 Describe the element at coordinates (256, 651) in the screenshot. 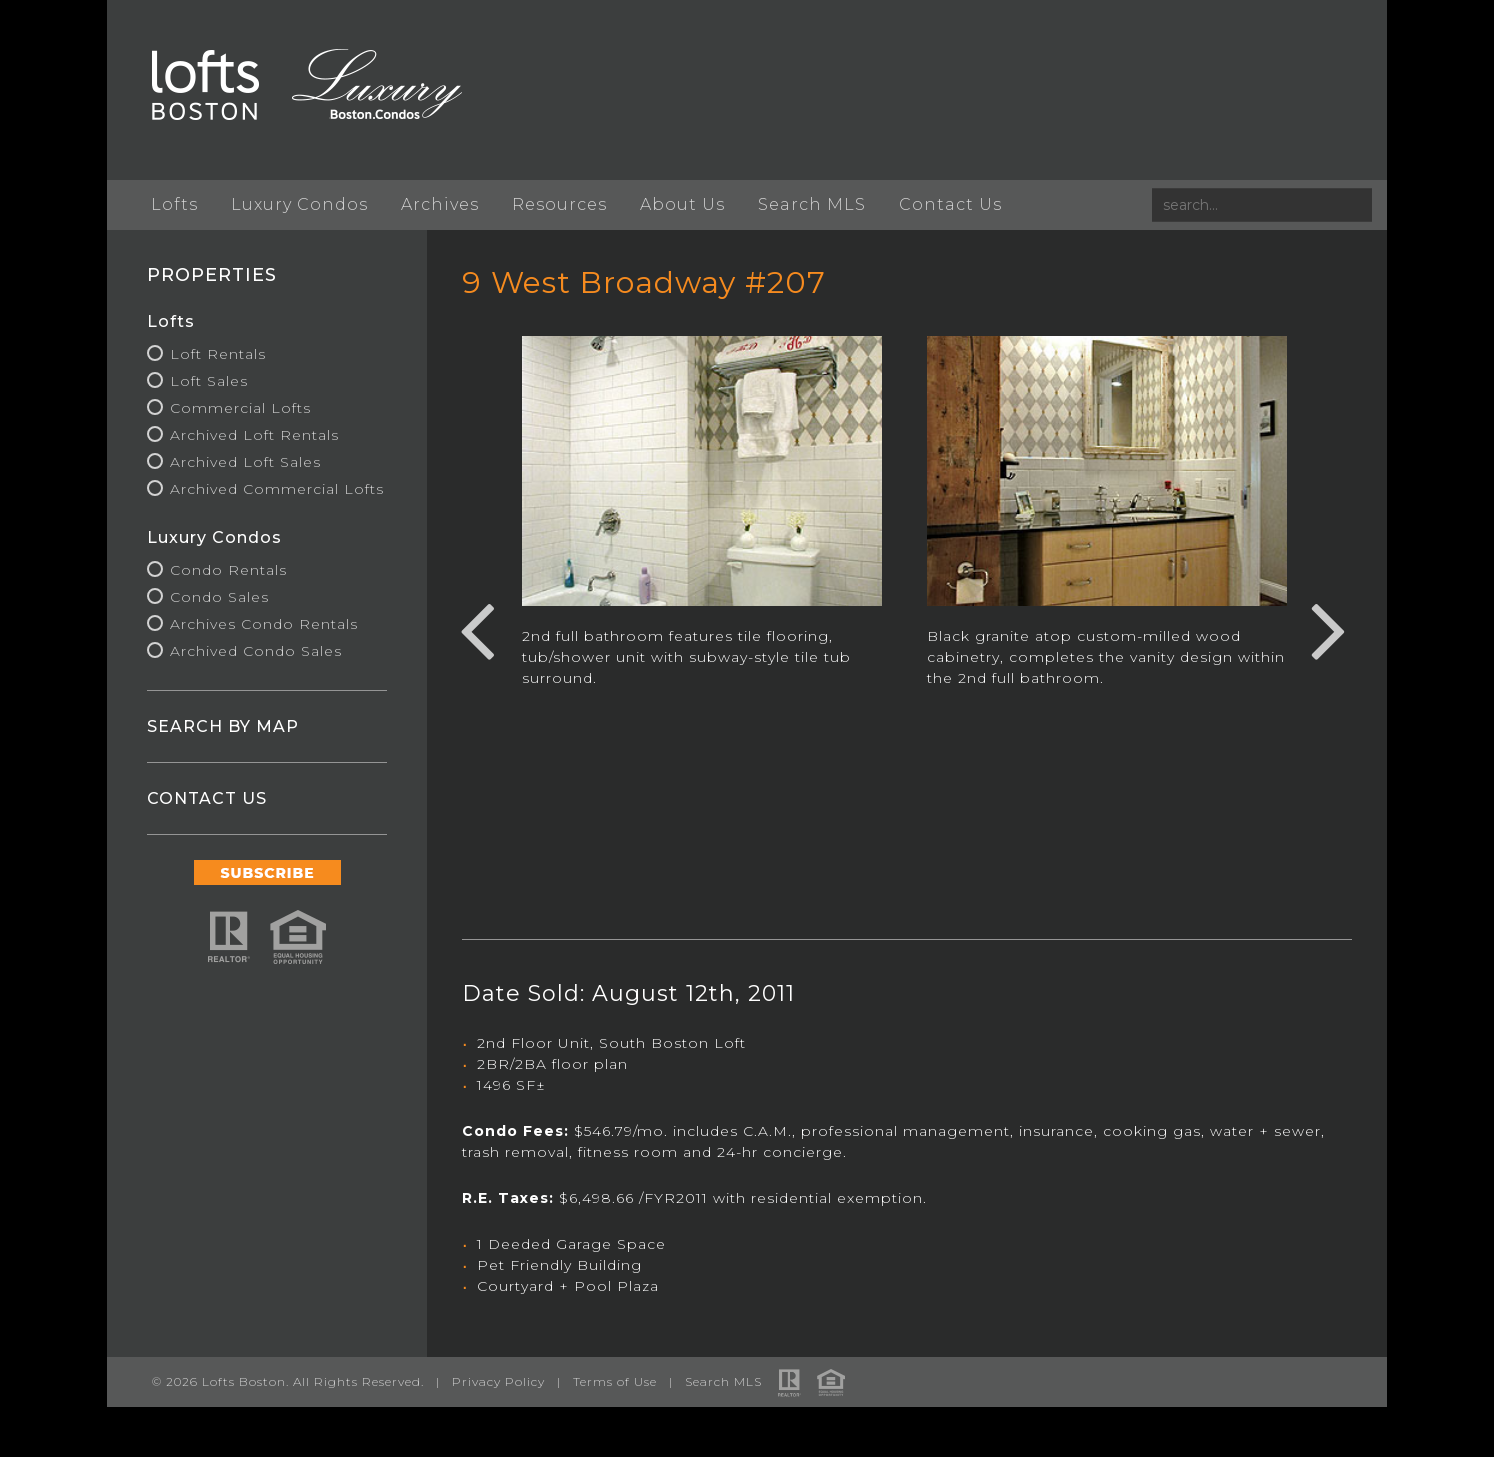

I see `Archived Condo Sales` at that location.